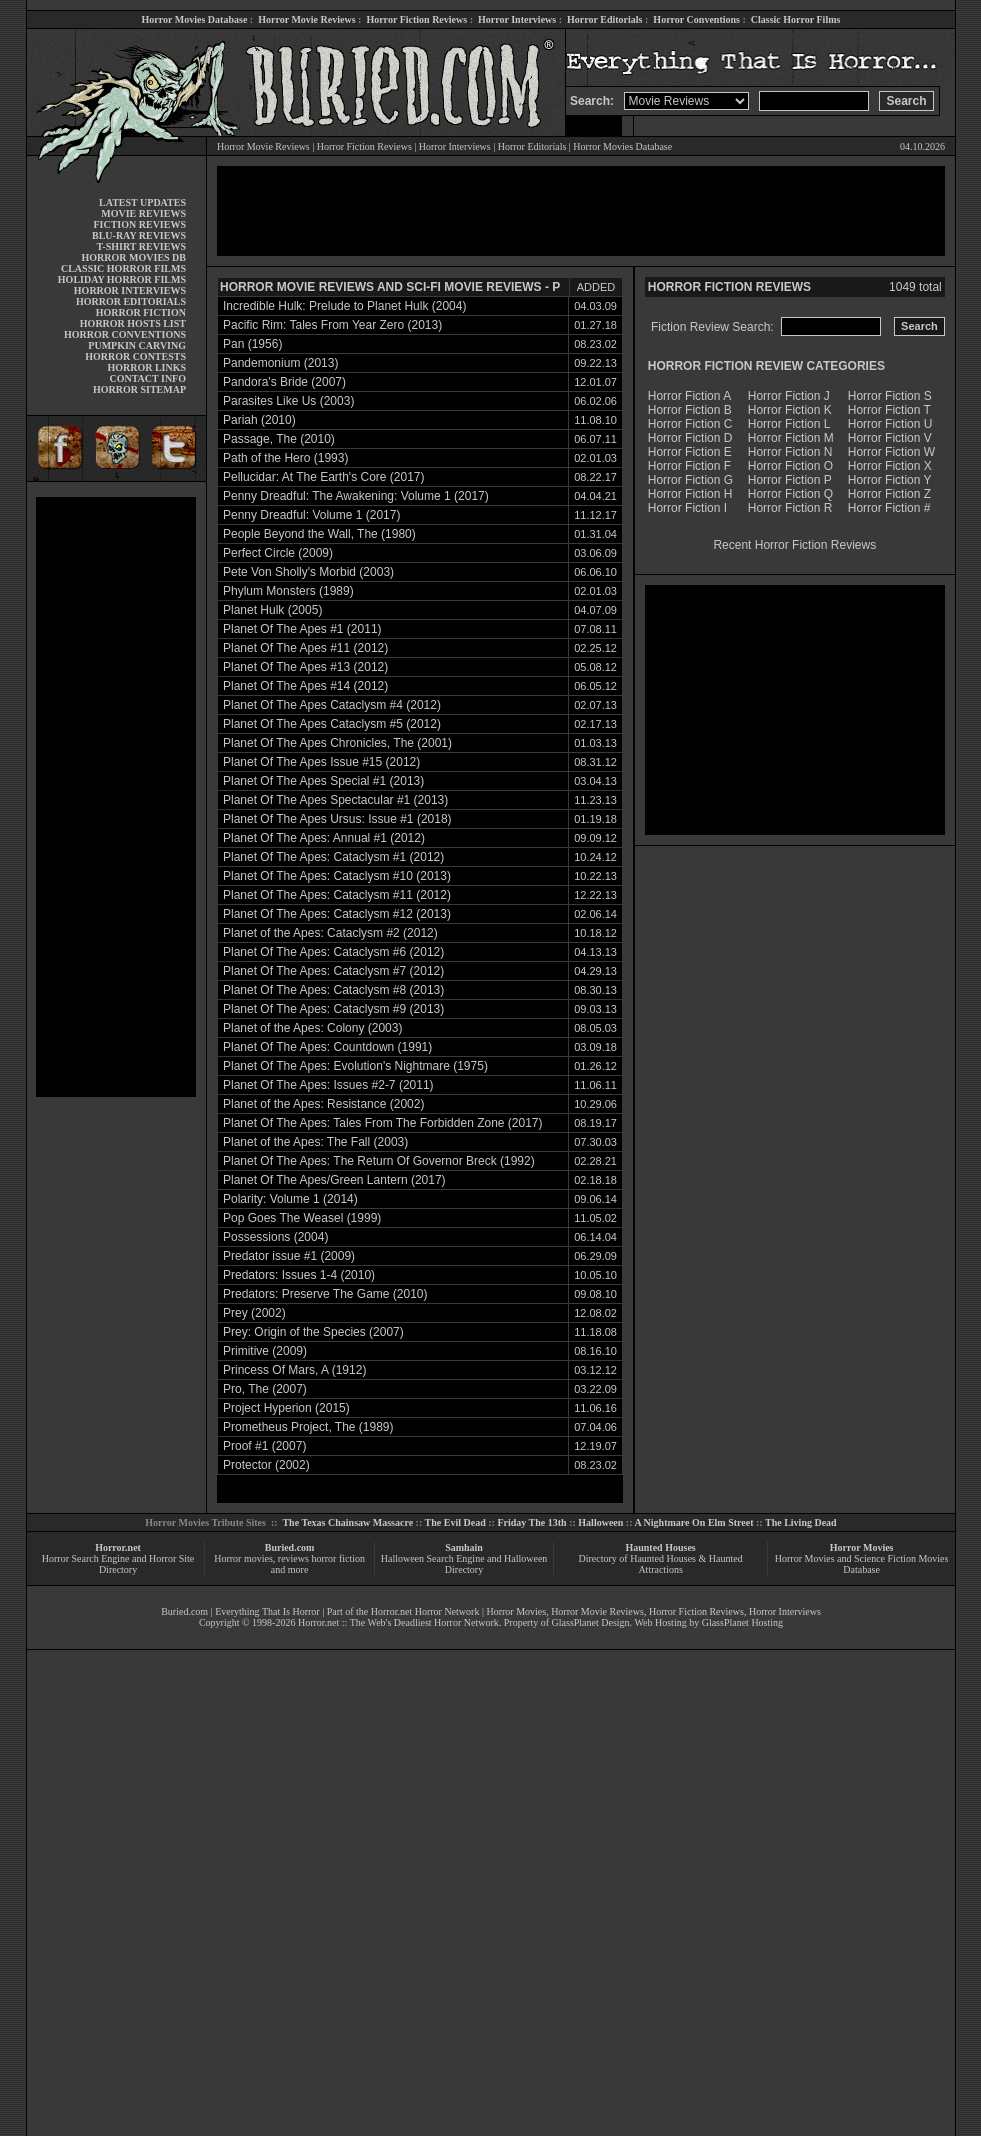  I want to click on Planet Of The Apes #13 (2012), so click(305, 667).